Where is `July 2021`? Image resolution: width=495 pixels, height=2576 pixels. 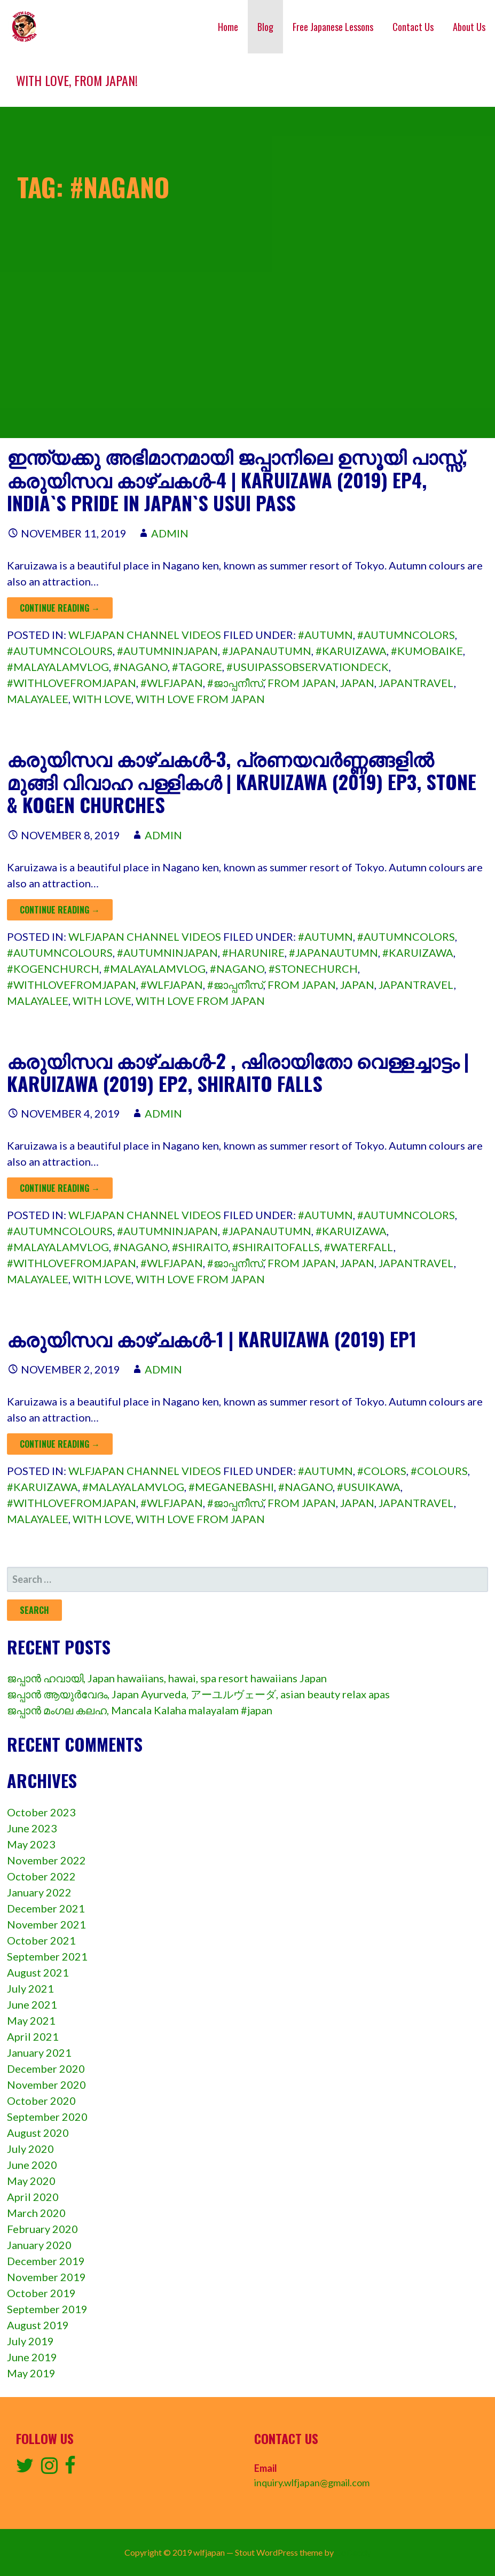
July 2021 is located at coordinates (30, 1988).